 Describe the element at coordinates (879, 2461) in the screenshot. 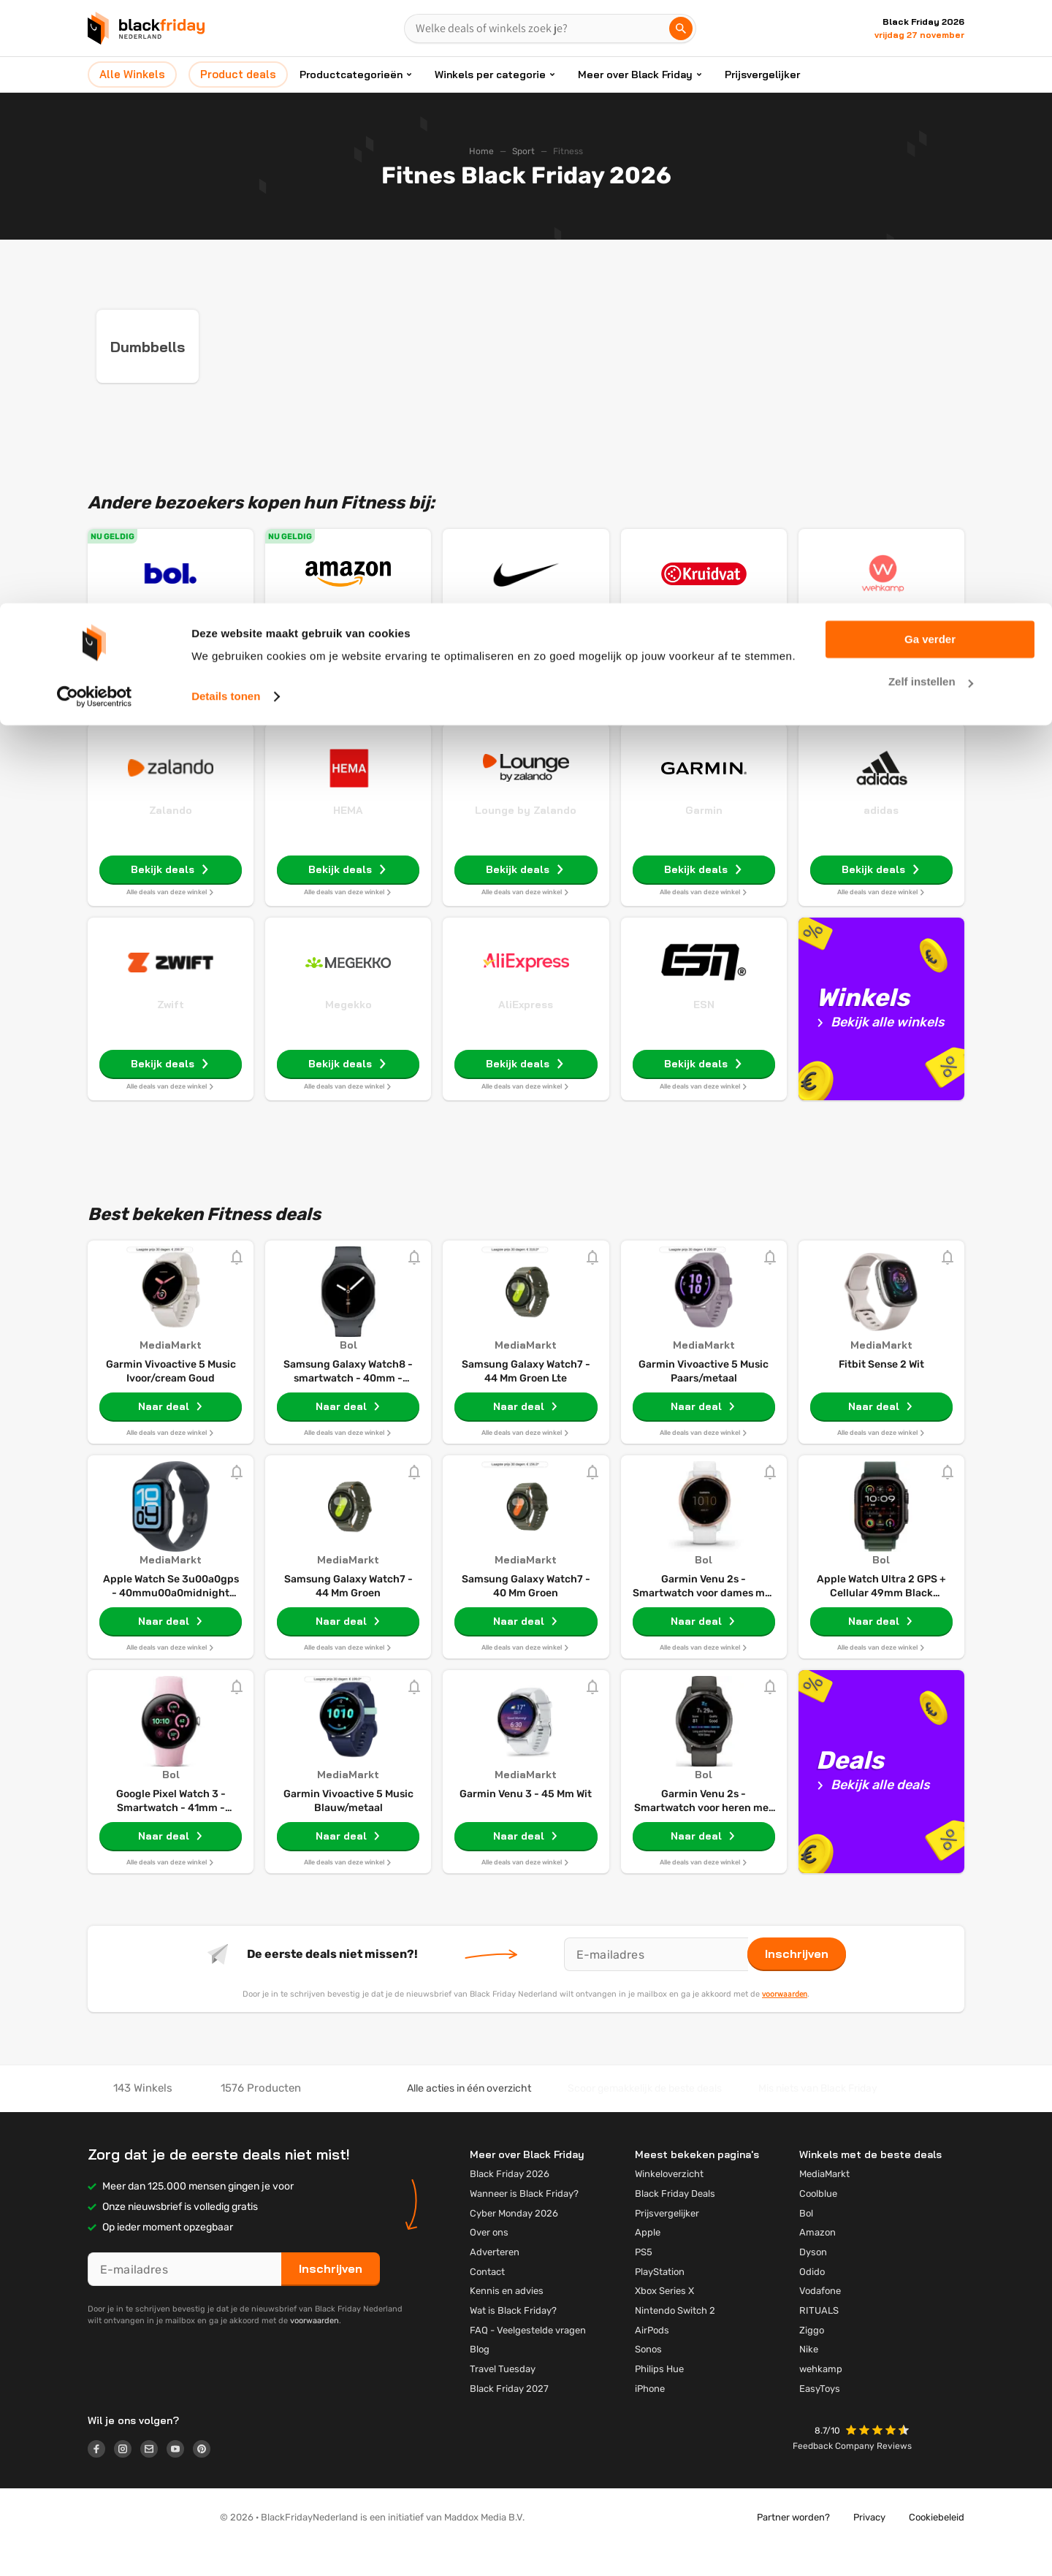

I see `[button]` at that location.